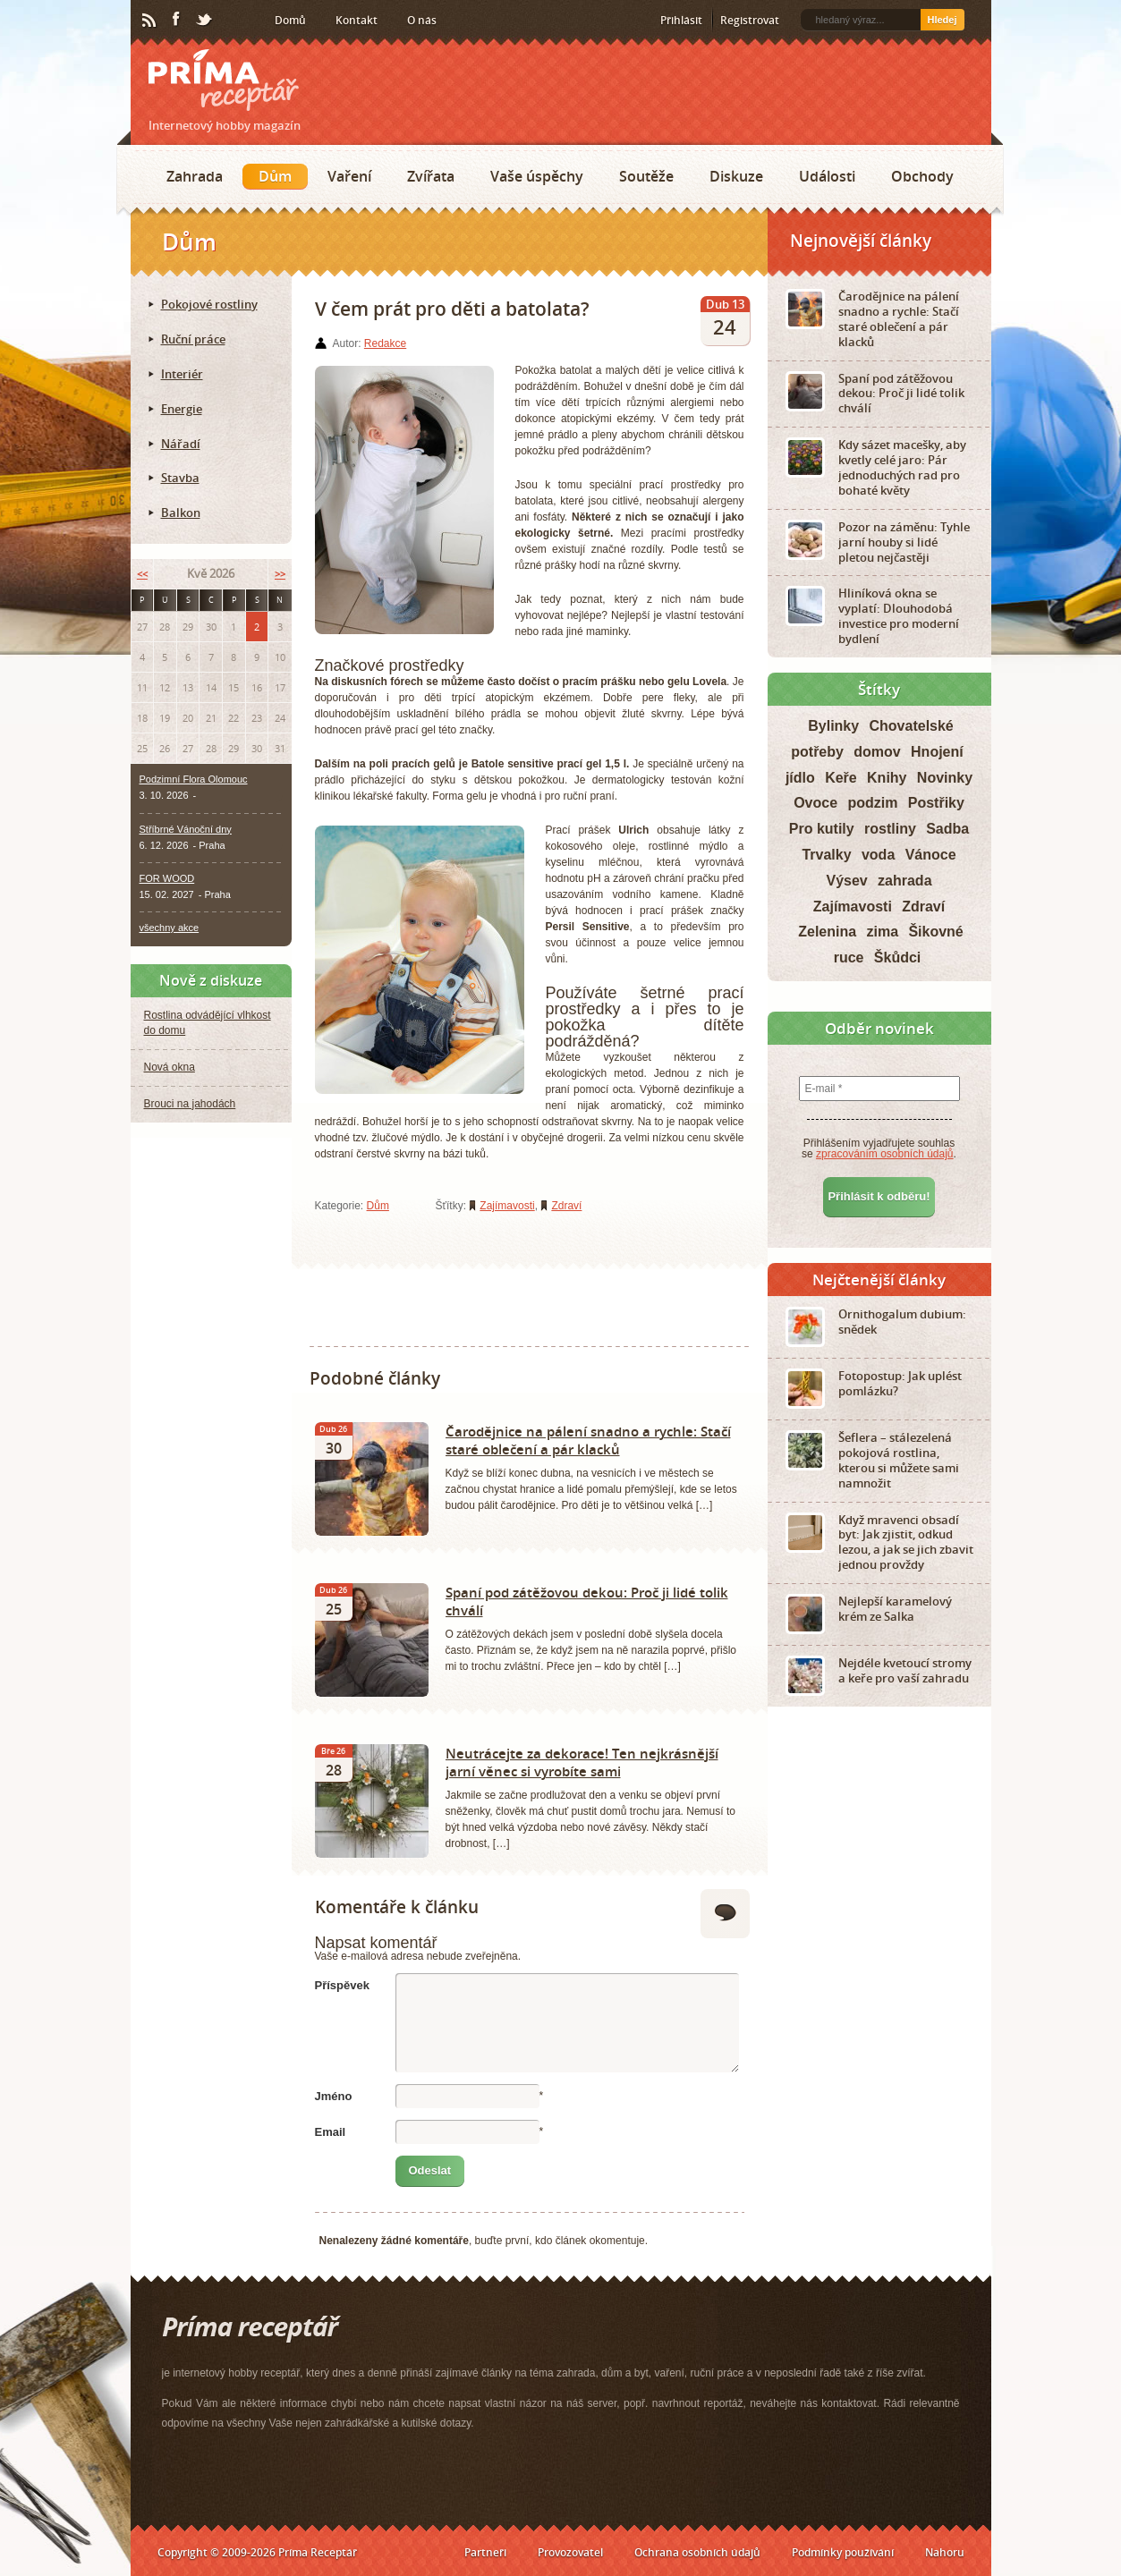 This screenshot has height=2576, width=1121. Describe the element at coordinates (177, 20) in the screenshot. I see `Facebook` at that location.